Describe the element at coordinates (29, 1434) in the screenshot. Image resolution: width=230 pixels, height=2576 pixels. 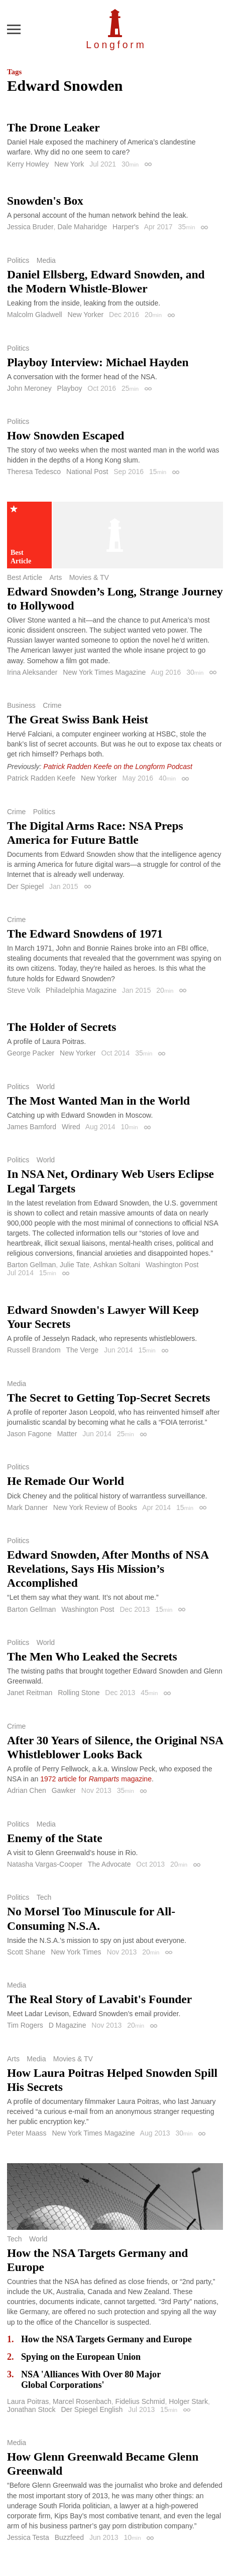
I see `Jason Fagone` at that location.